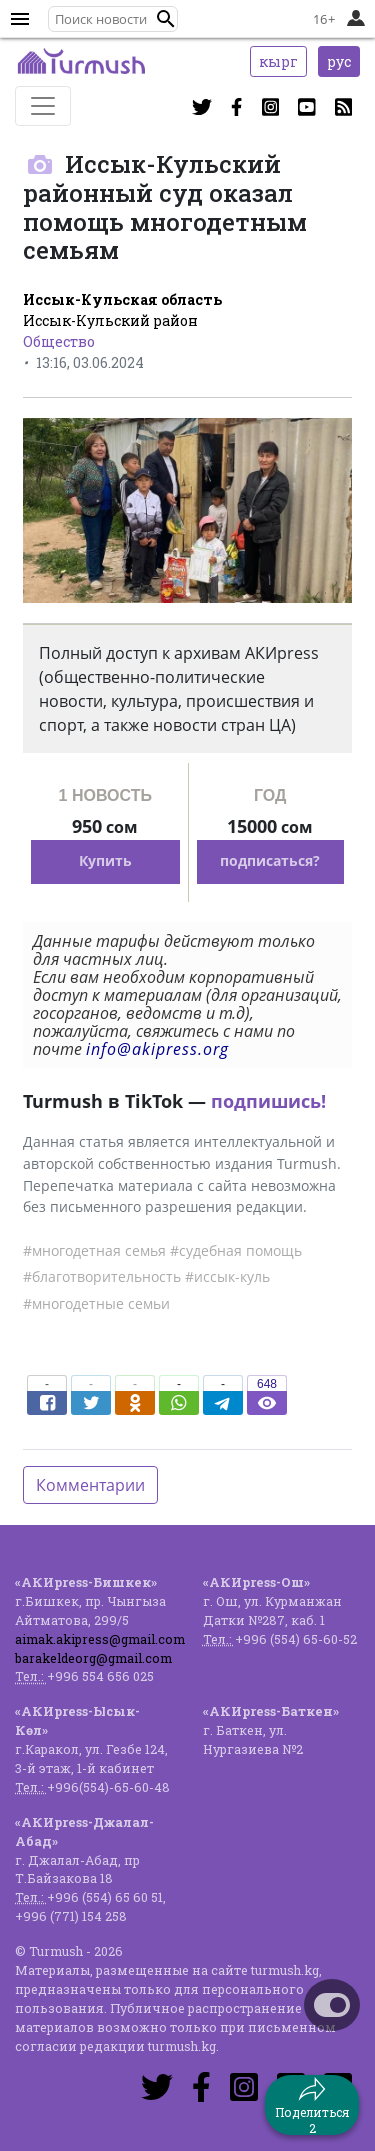 The height and width of the screenshot is (2151, 375). What do you see at coordinates (270, 860) in the screenshot?
I see `подписаться?` at bounding box center [270, 860].